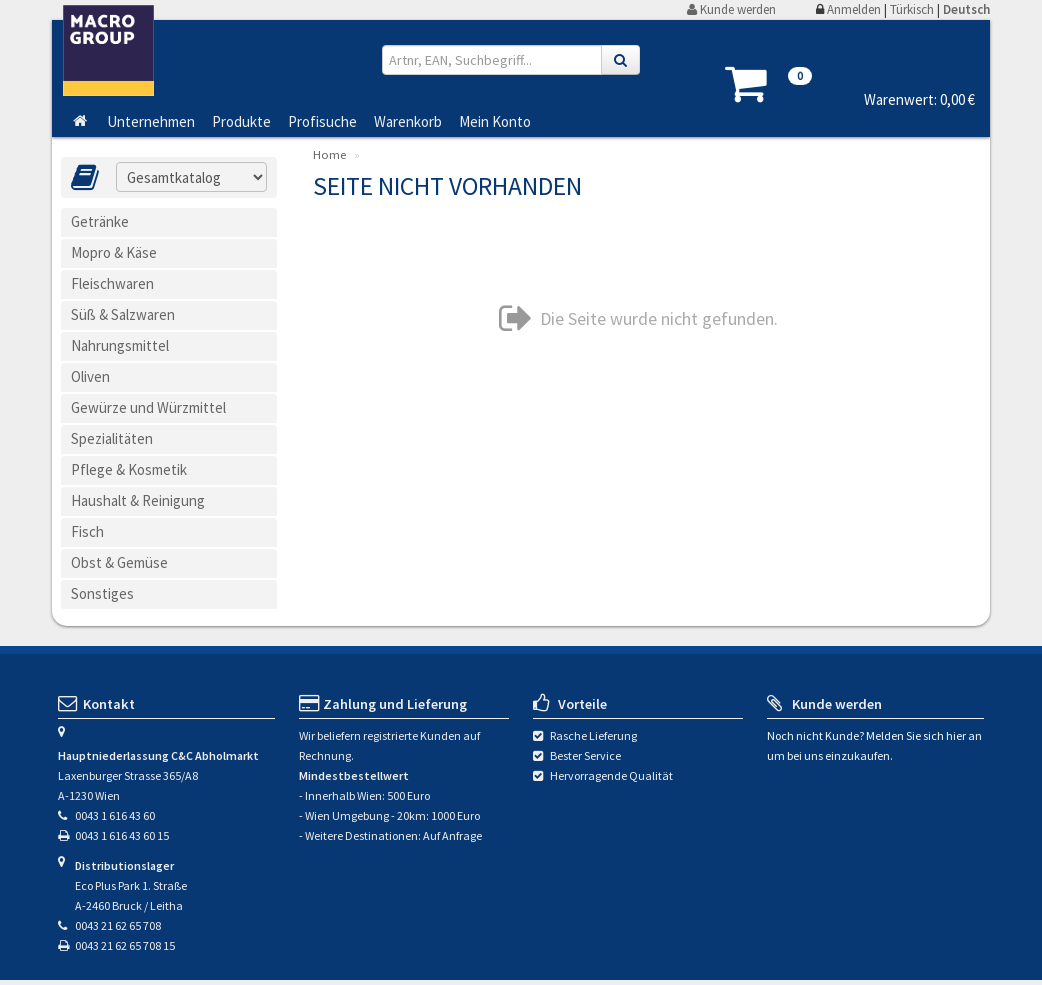 The width and height of the screenshot is (1042, 985). I want to click on Obst & Gemüse, so click(119, 562).